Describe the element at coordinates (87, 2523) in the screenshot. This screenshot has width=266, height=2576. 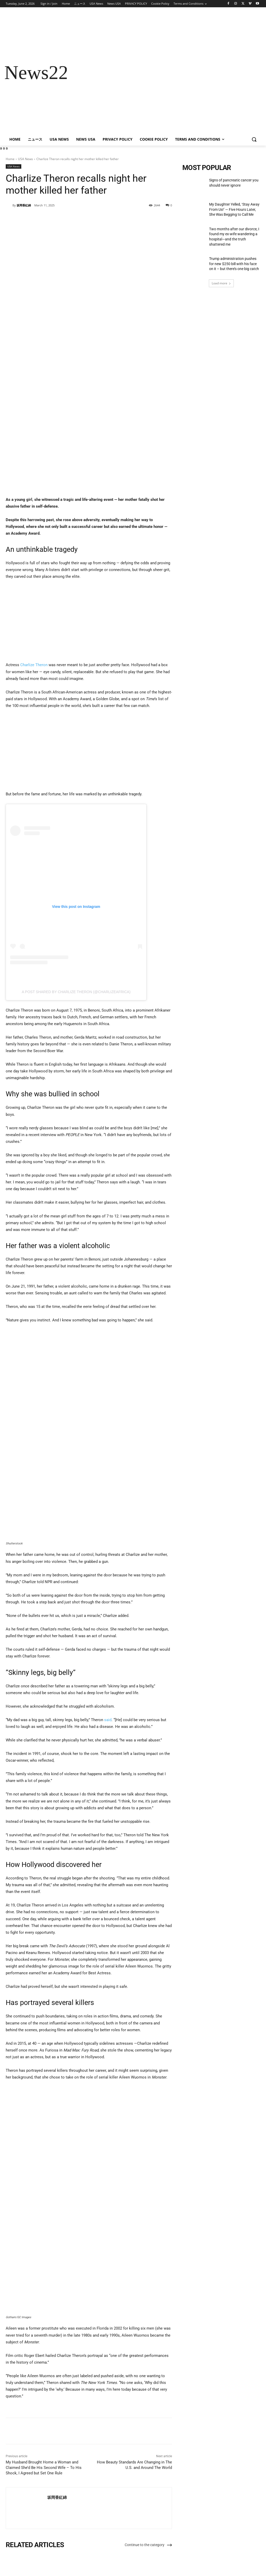
I see `My Daughter Yelled, ‘Stay Away From Us!’ — Five Hours Later, She Was Begging to Call Me` at that location.